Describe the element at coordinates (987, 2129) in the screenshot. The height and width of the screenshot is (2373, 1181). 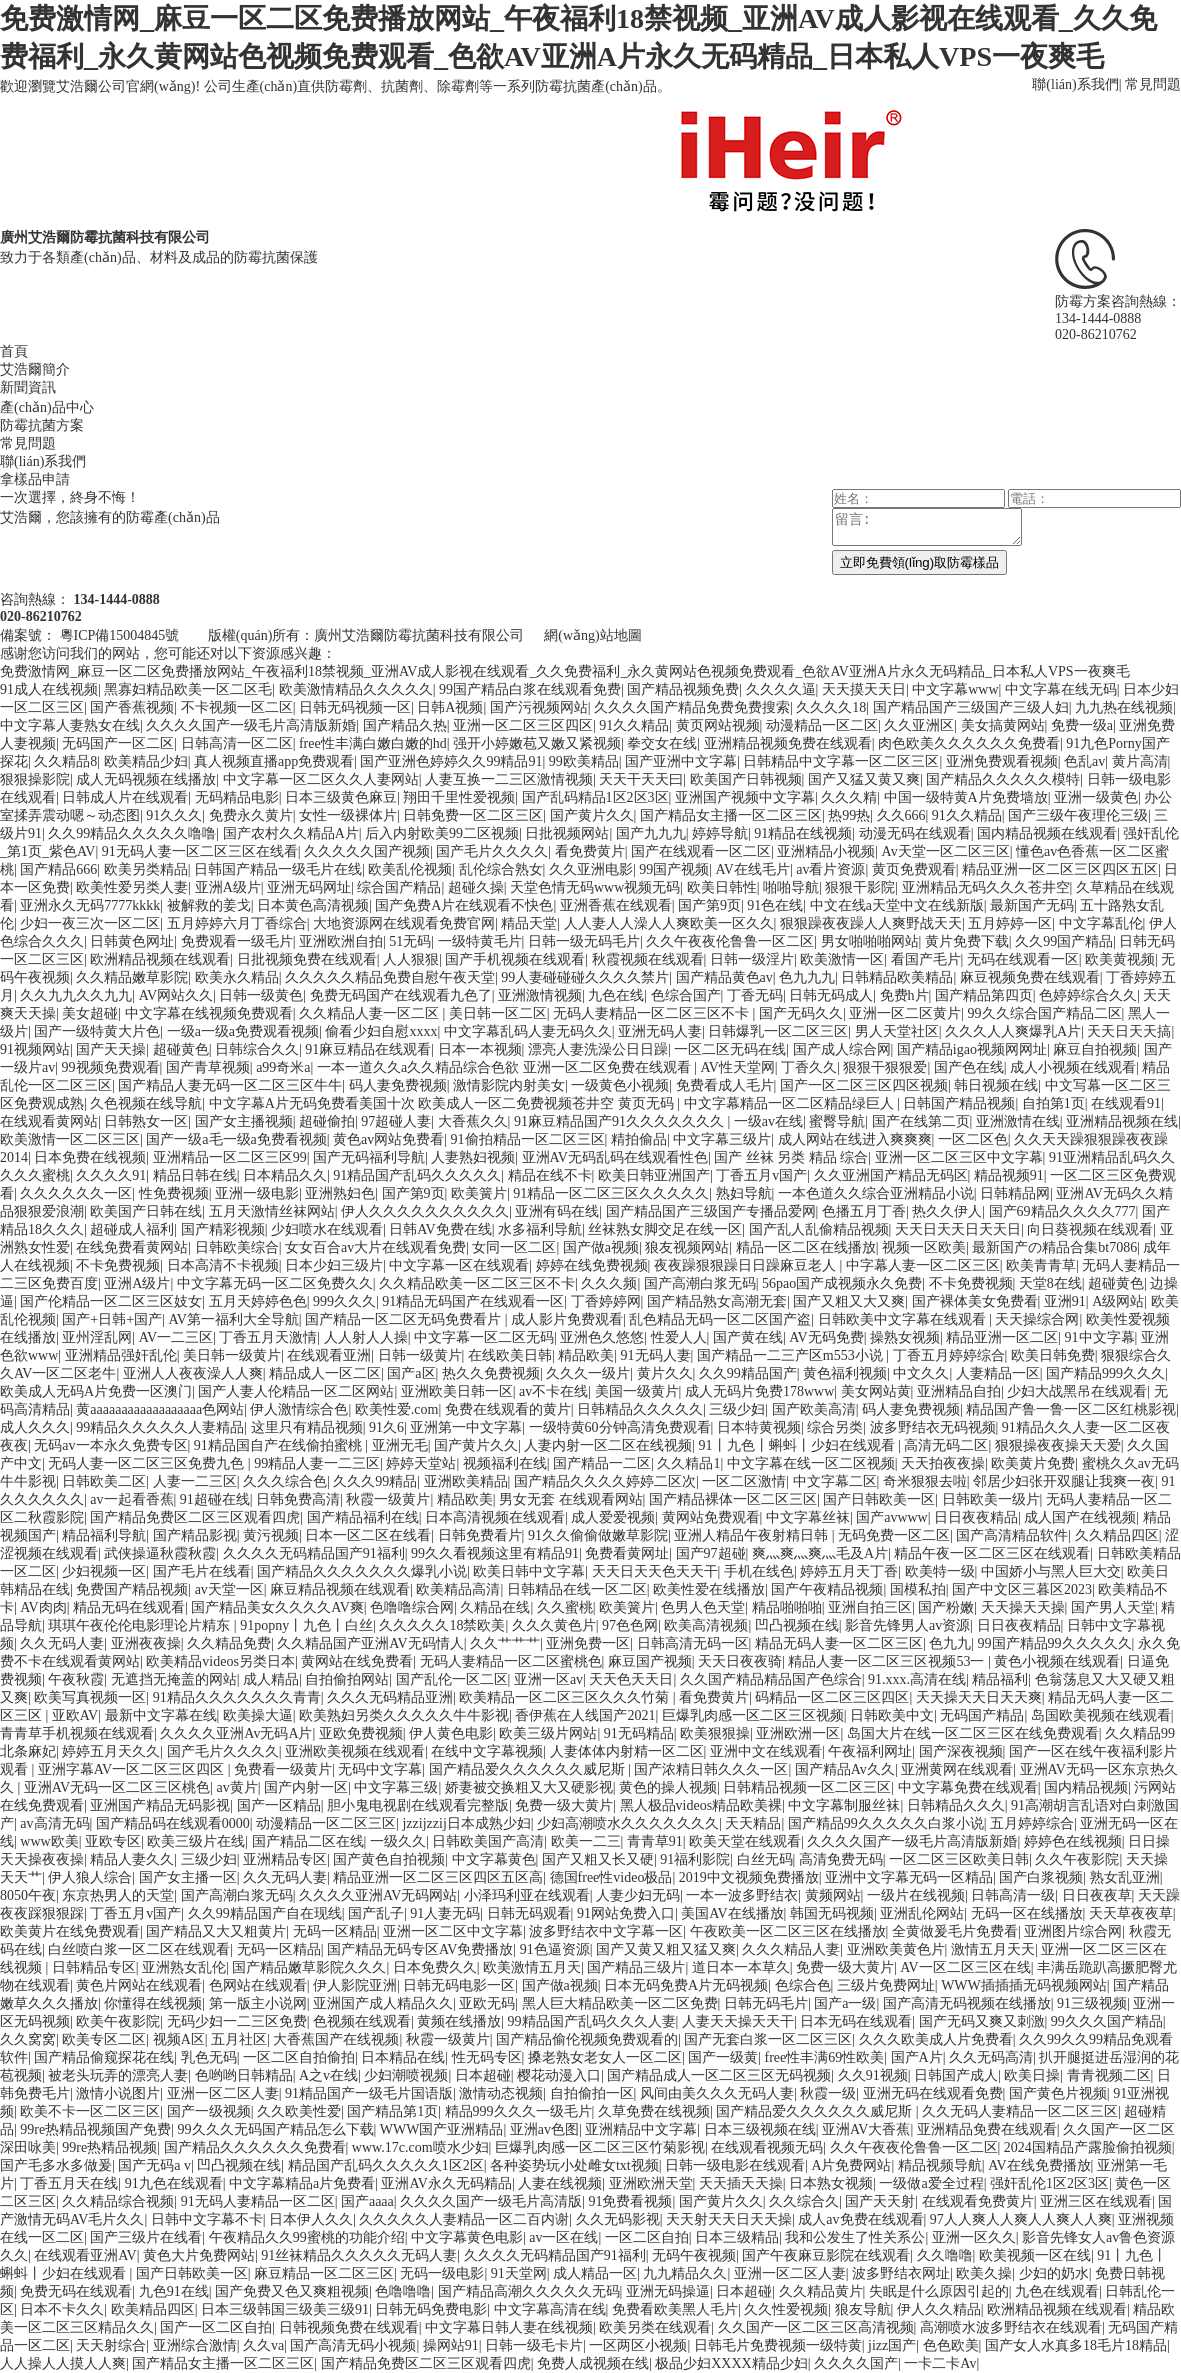
I see `亚洲精品免费在线观看` at that location.